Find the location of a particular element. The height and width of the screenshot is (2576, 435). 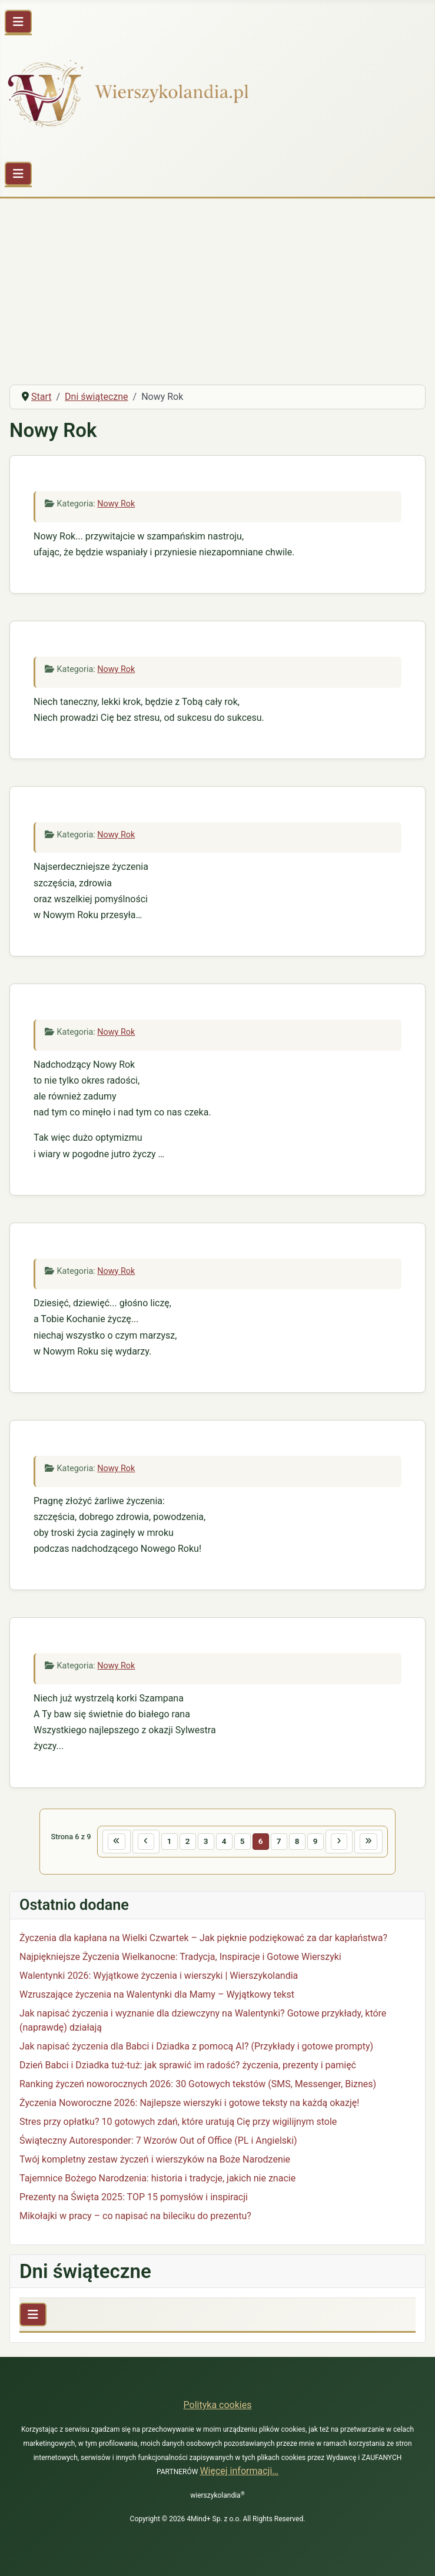

[Idź do pierwszej strony] is located at coordinates (116, 1841).